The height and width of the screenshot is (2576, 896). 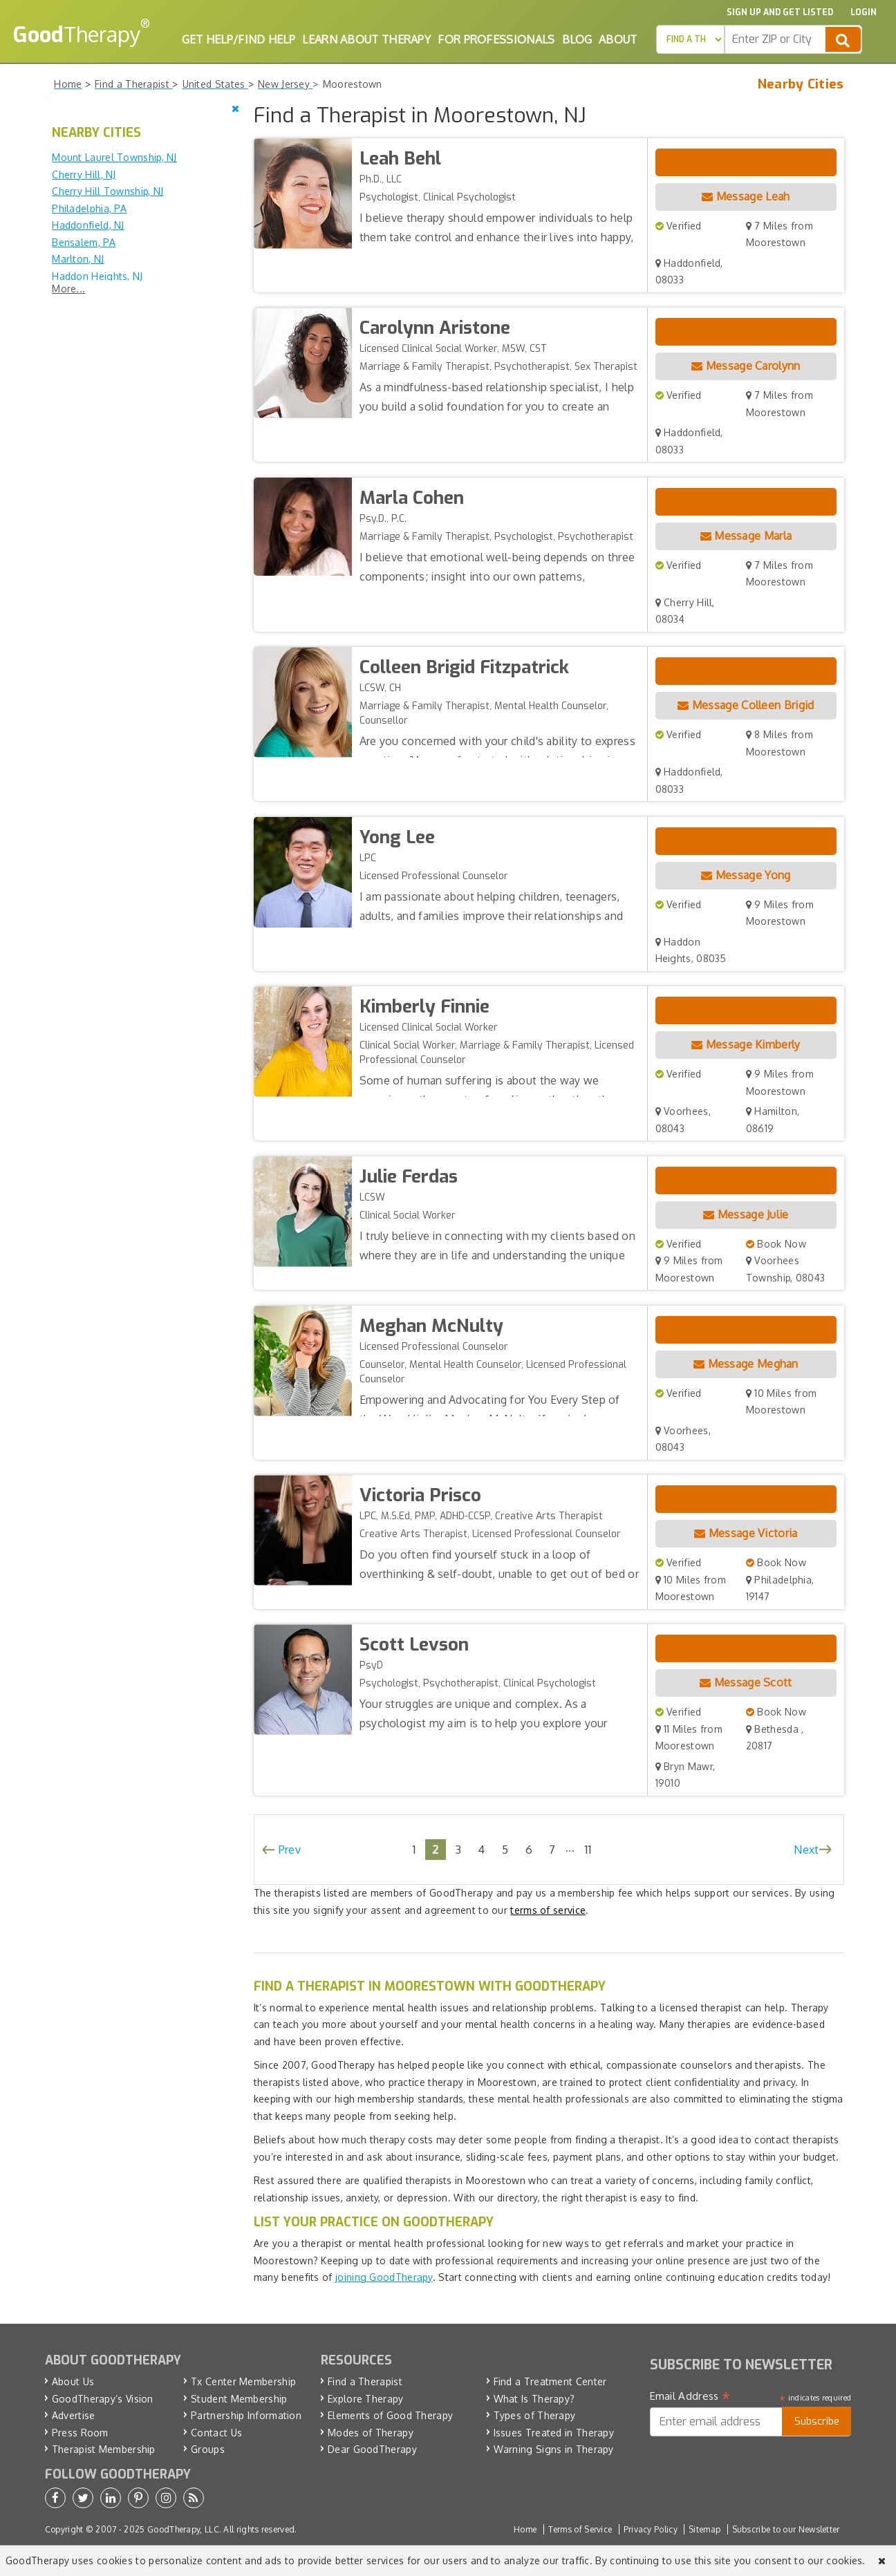 I want to click on Find a Treatment Center, so click(x=550, y=2381).